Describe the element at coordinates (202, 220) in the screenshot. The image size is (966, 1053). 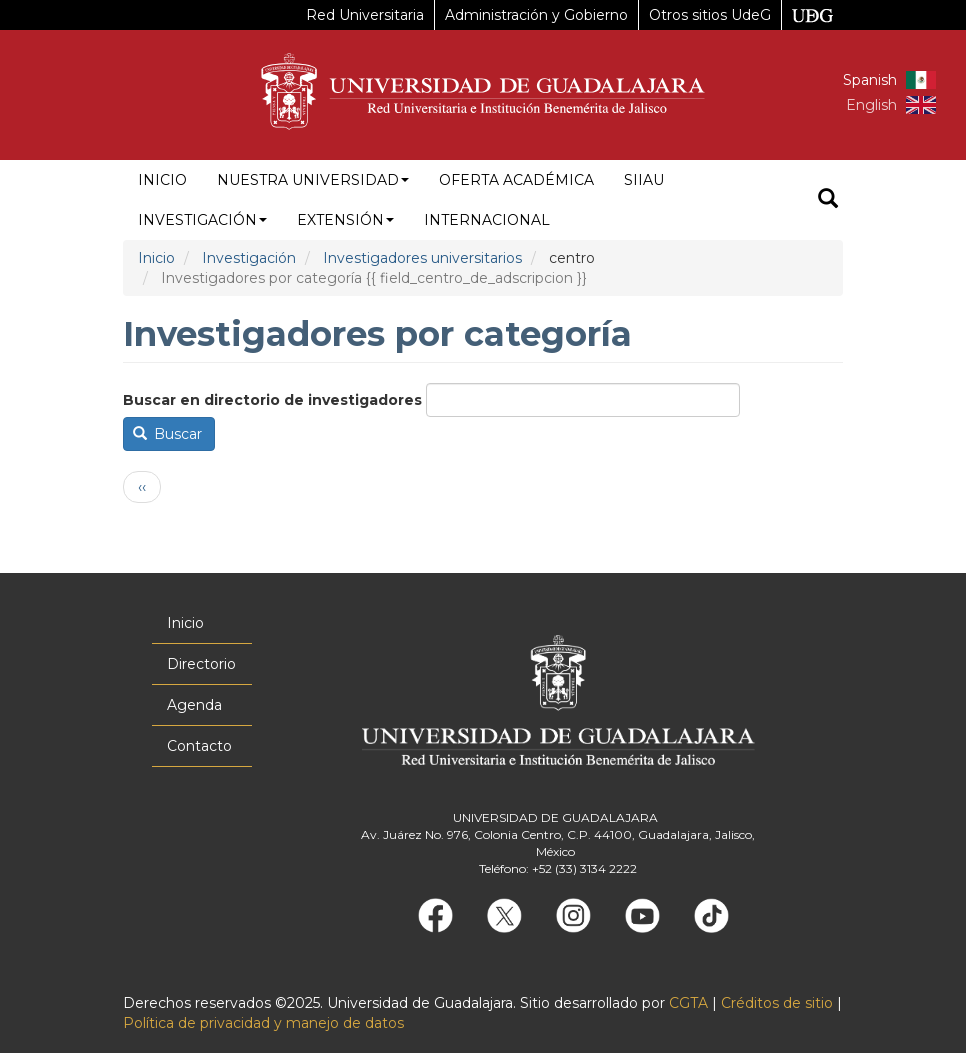
I see `Investigación` at that location.